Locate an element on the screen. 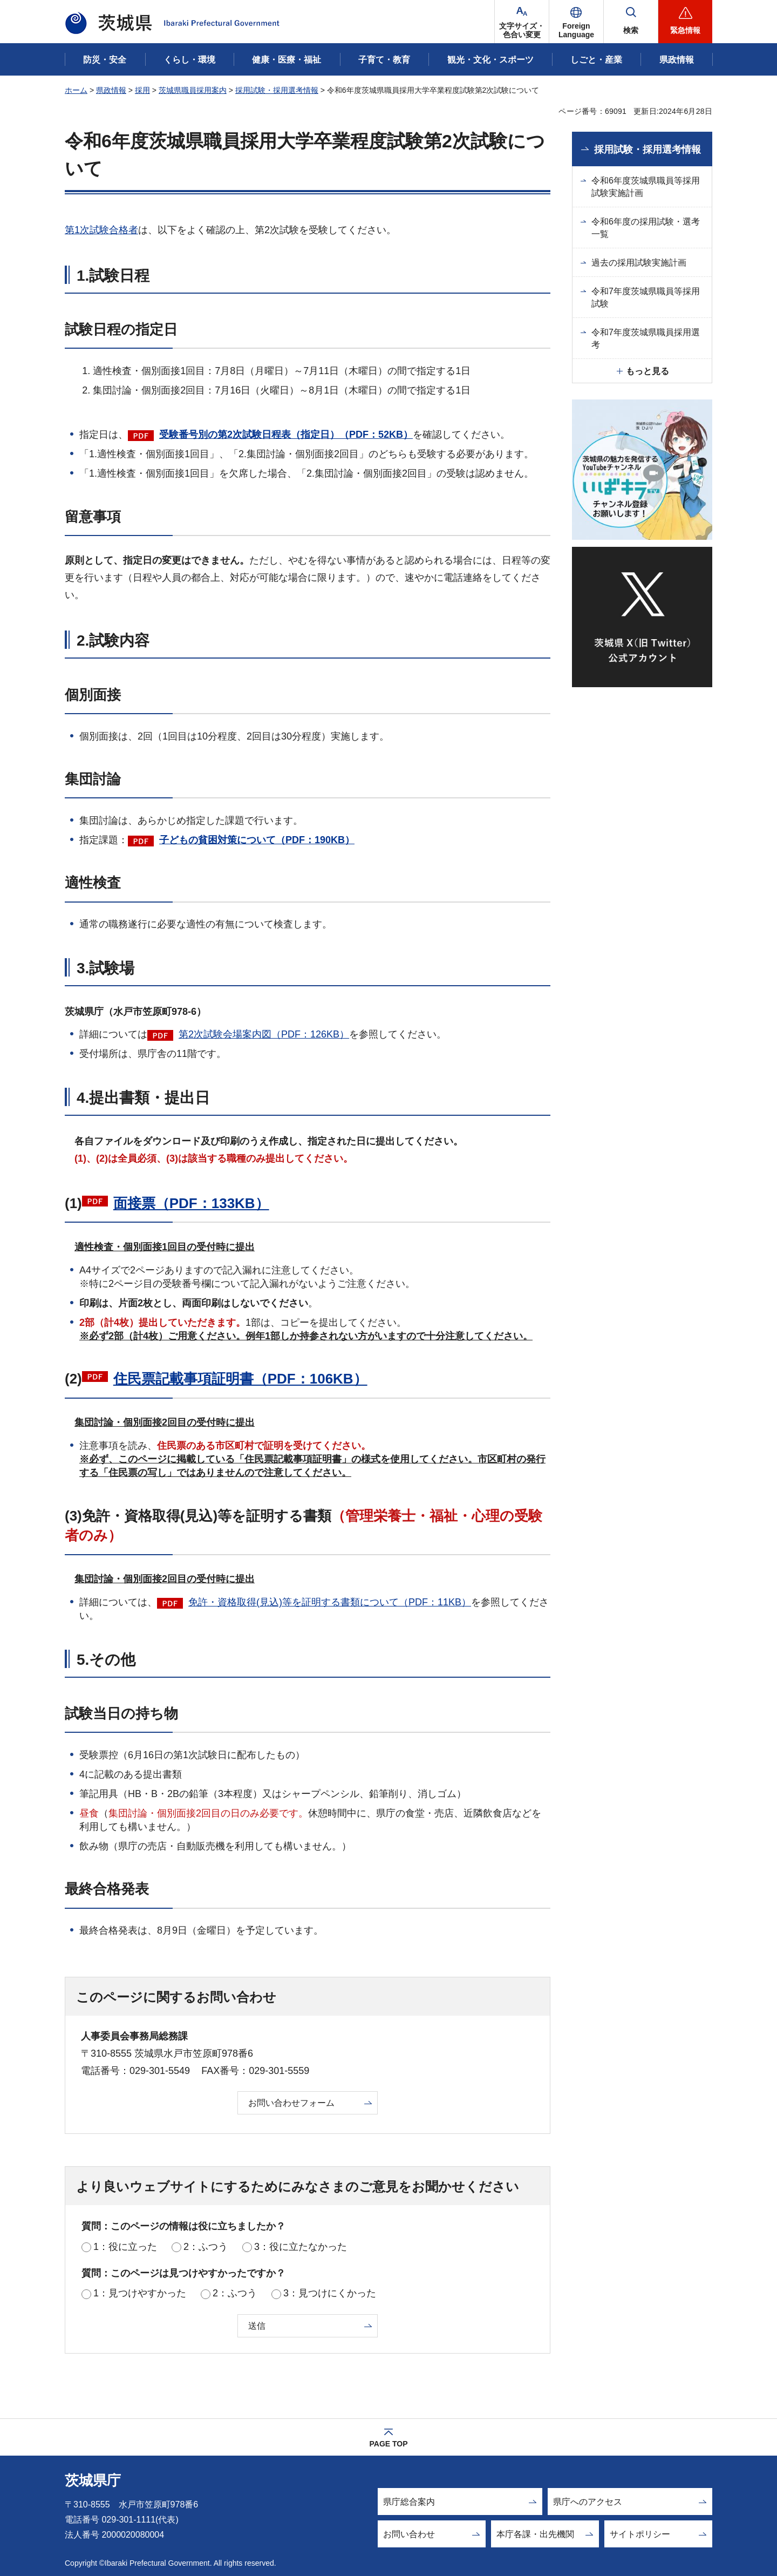 The height and width of the screenshot is (2576, 777). 第2次試験会場案内図（PDF：126KB） is located at coordinates (264, 1034).